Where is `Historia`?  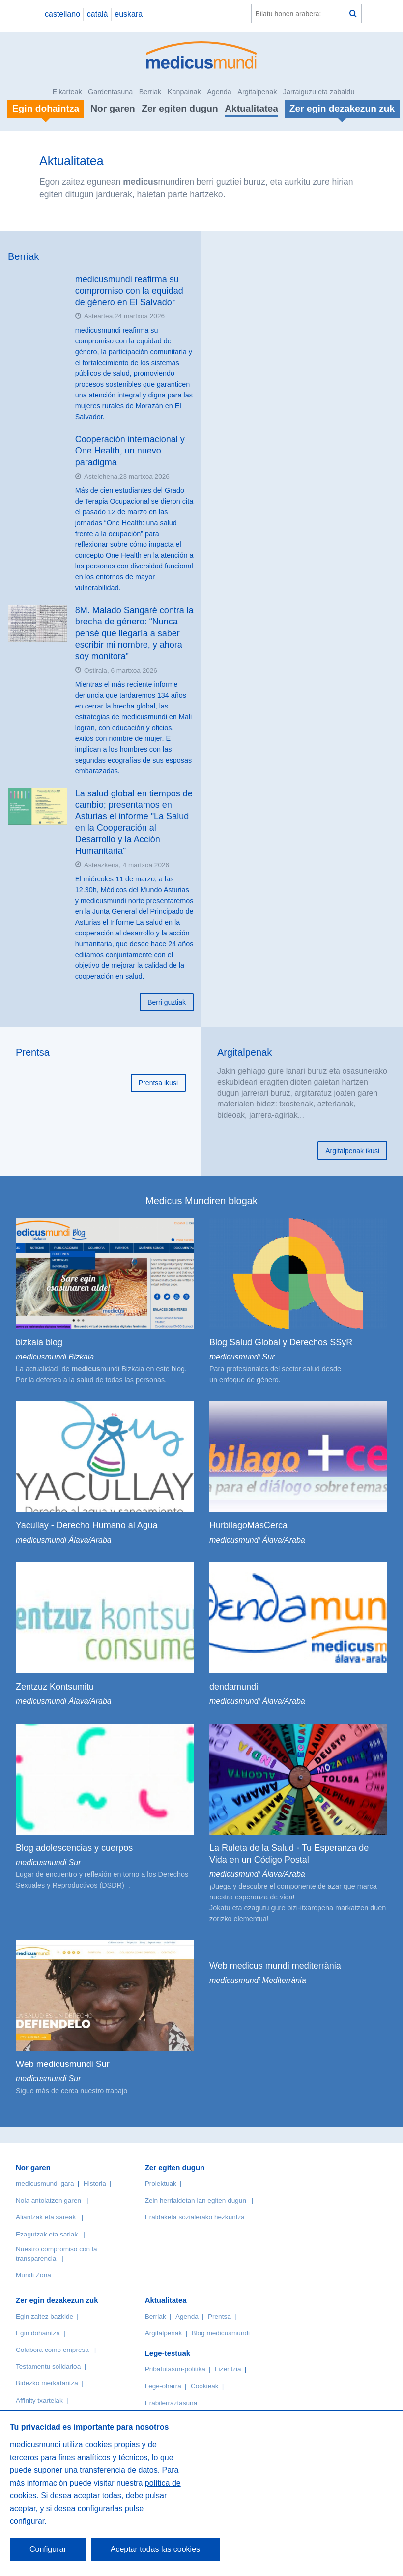
Historia is located at coordinates (95, 2183).